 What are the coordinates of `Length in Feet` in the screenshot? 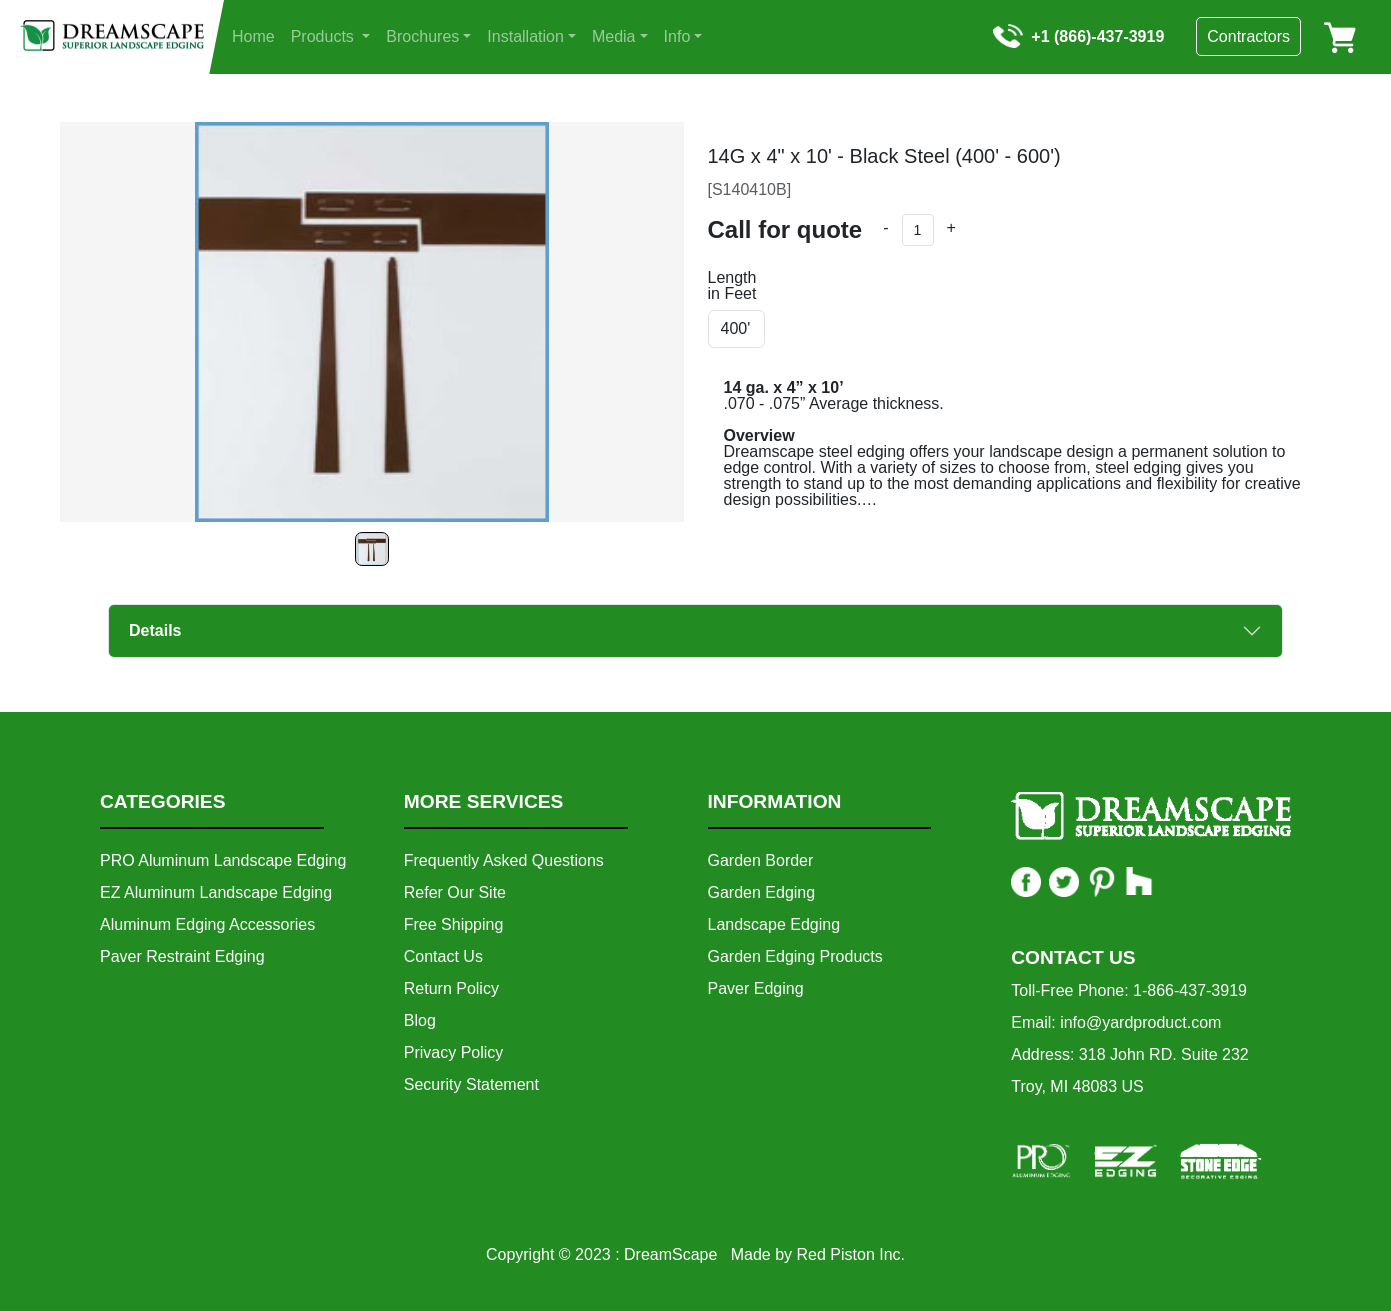 It's located at (732, 286).